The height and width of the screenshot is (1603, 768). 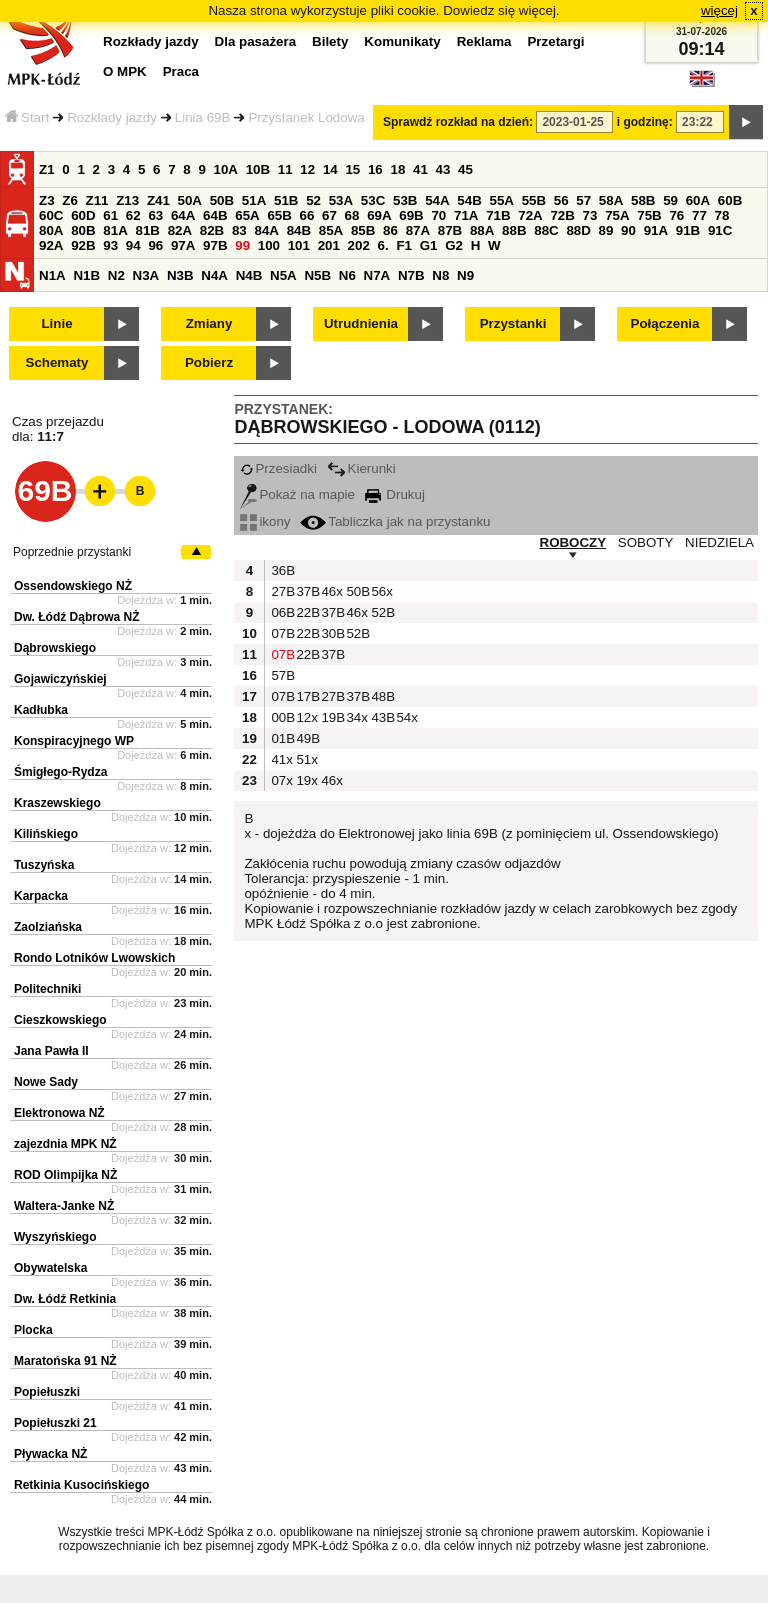 What do you see at coordinates (443, 169) in the screenshot?
I see `43` at bounding box center [443, 169].